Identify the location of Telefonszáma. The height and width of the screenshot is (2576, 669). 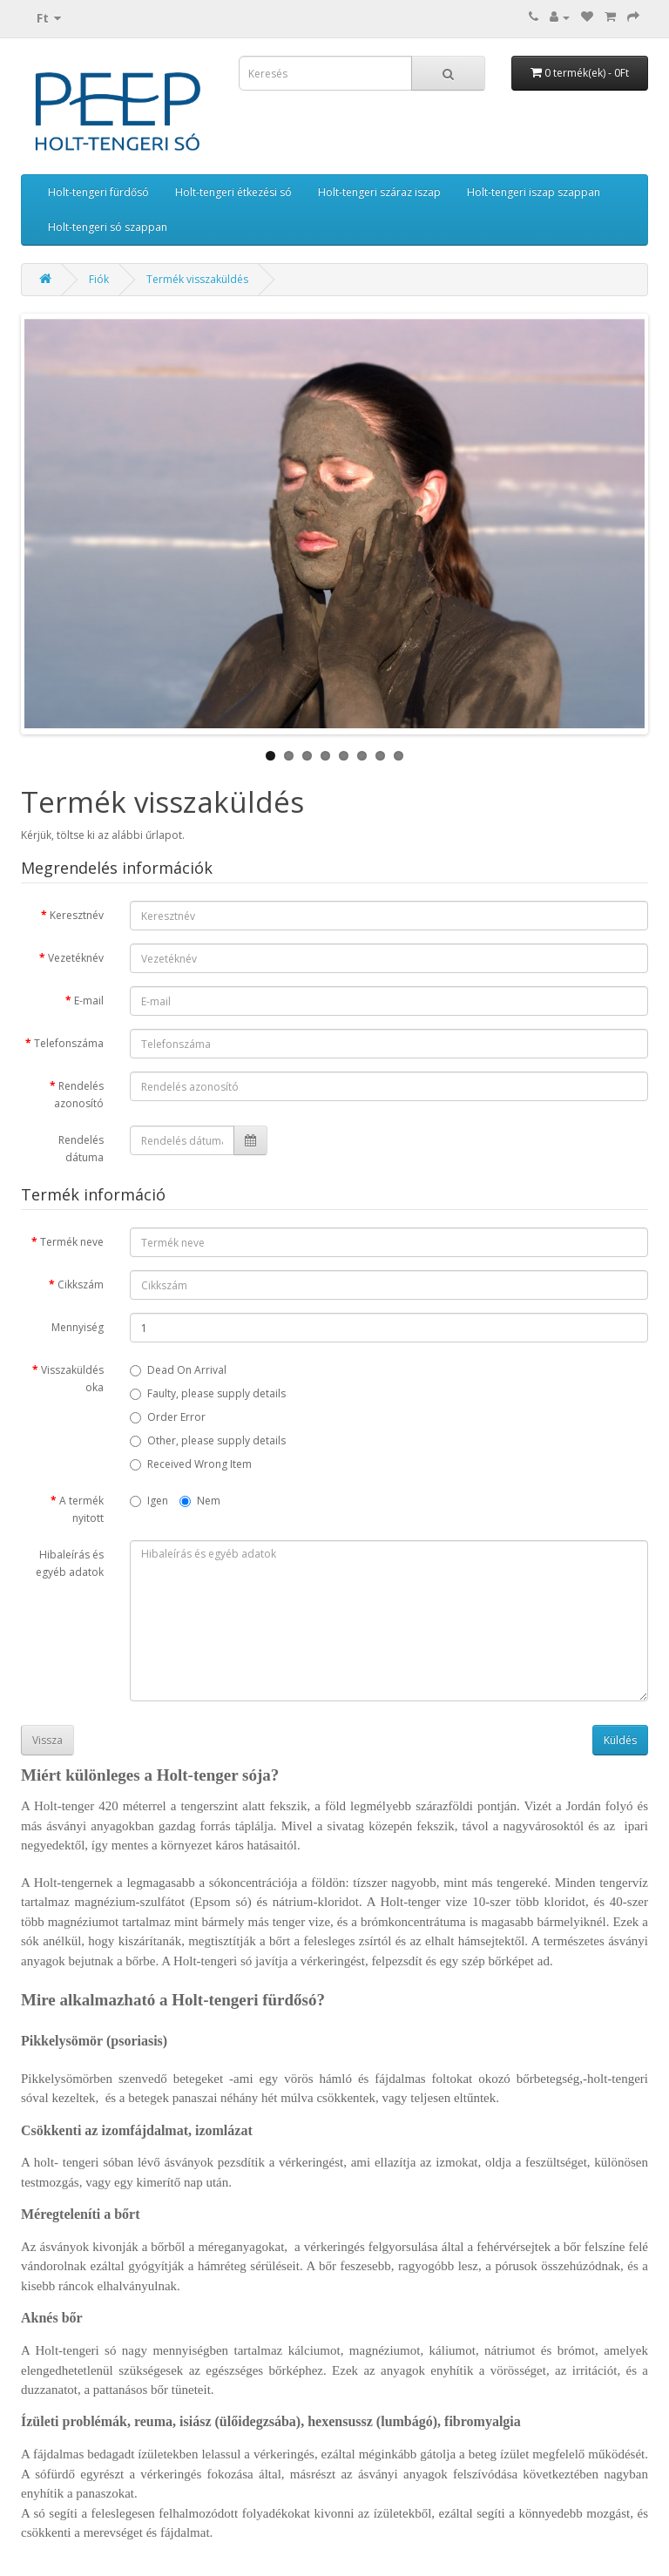
(69, 1043).